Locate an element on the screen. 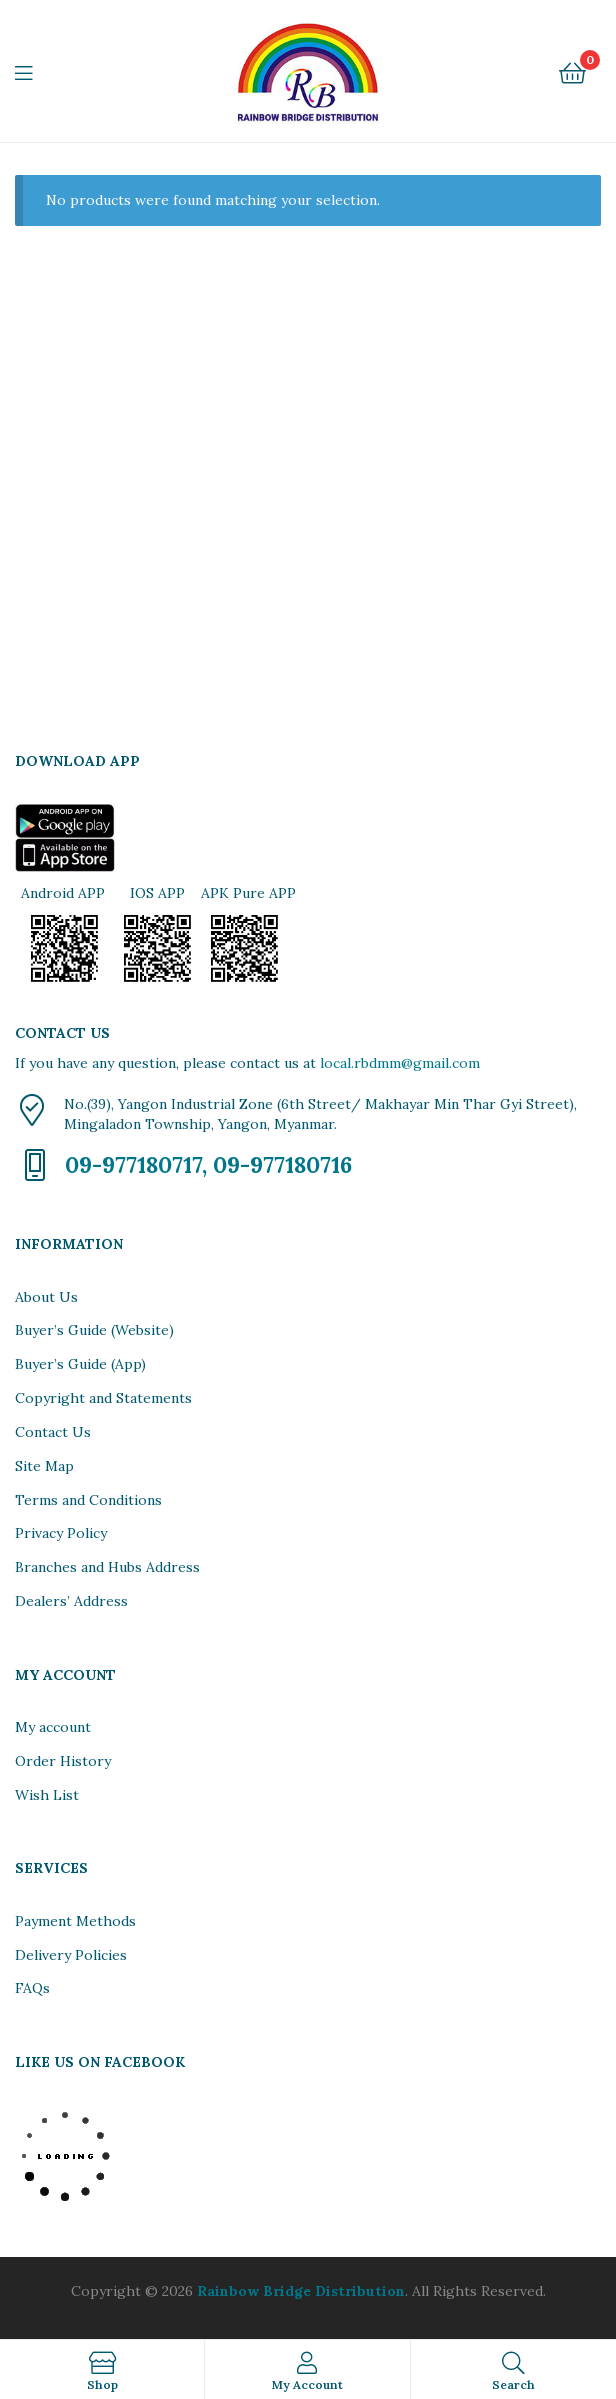 This screenshot has height=2399, width=616. Buyer’s Guide (App) is located at coordinates (80, 1364).